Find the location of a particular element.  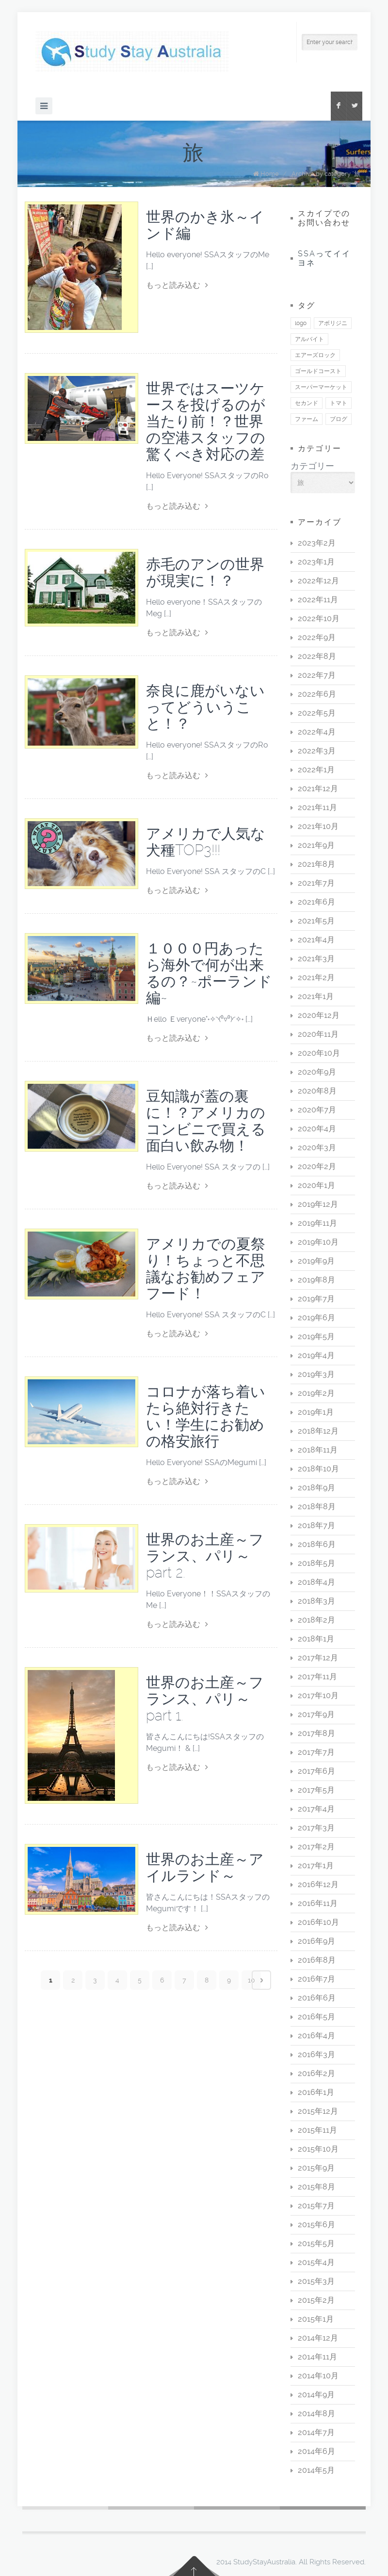

2020年7月 is located at coordinates (317, 1109).